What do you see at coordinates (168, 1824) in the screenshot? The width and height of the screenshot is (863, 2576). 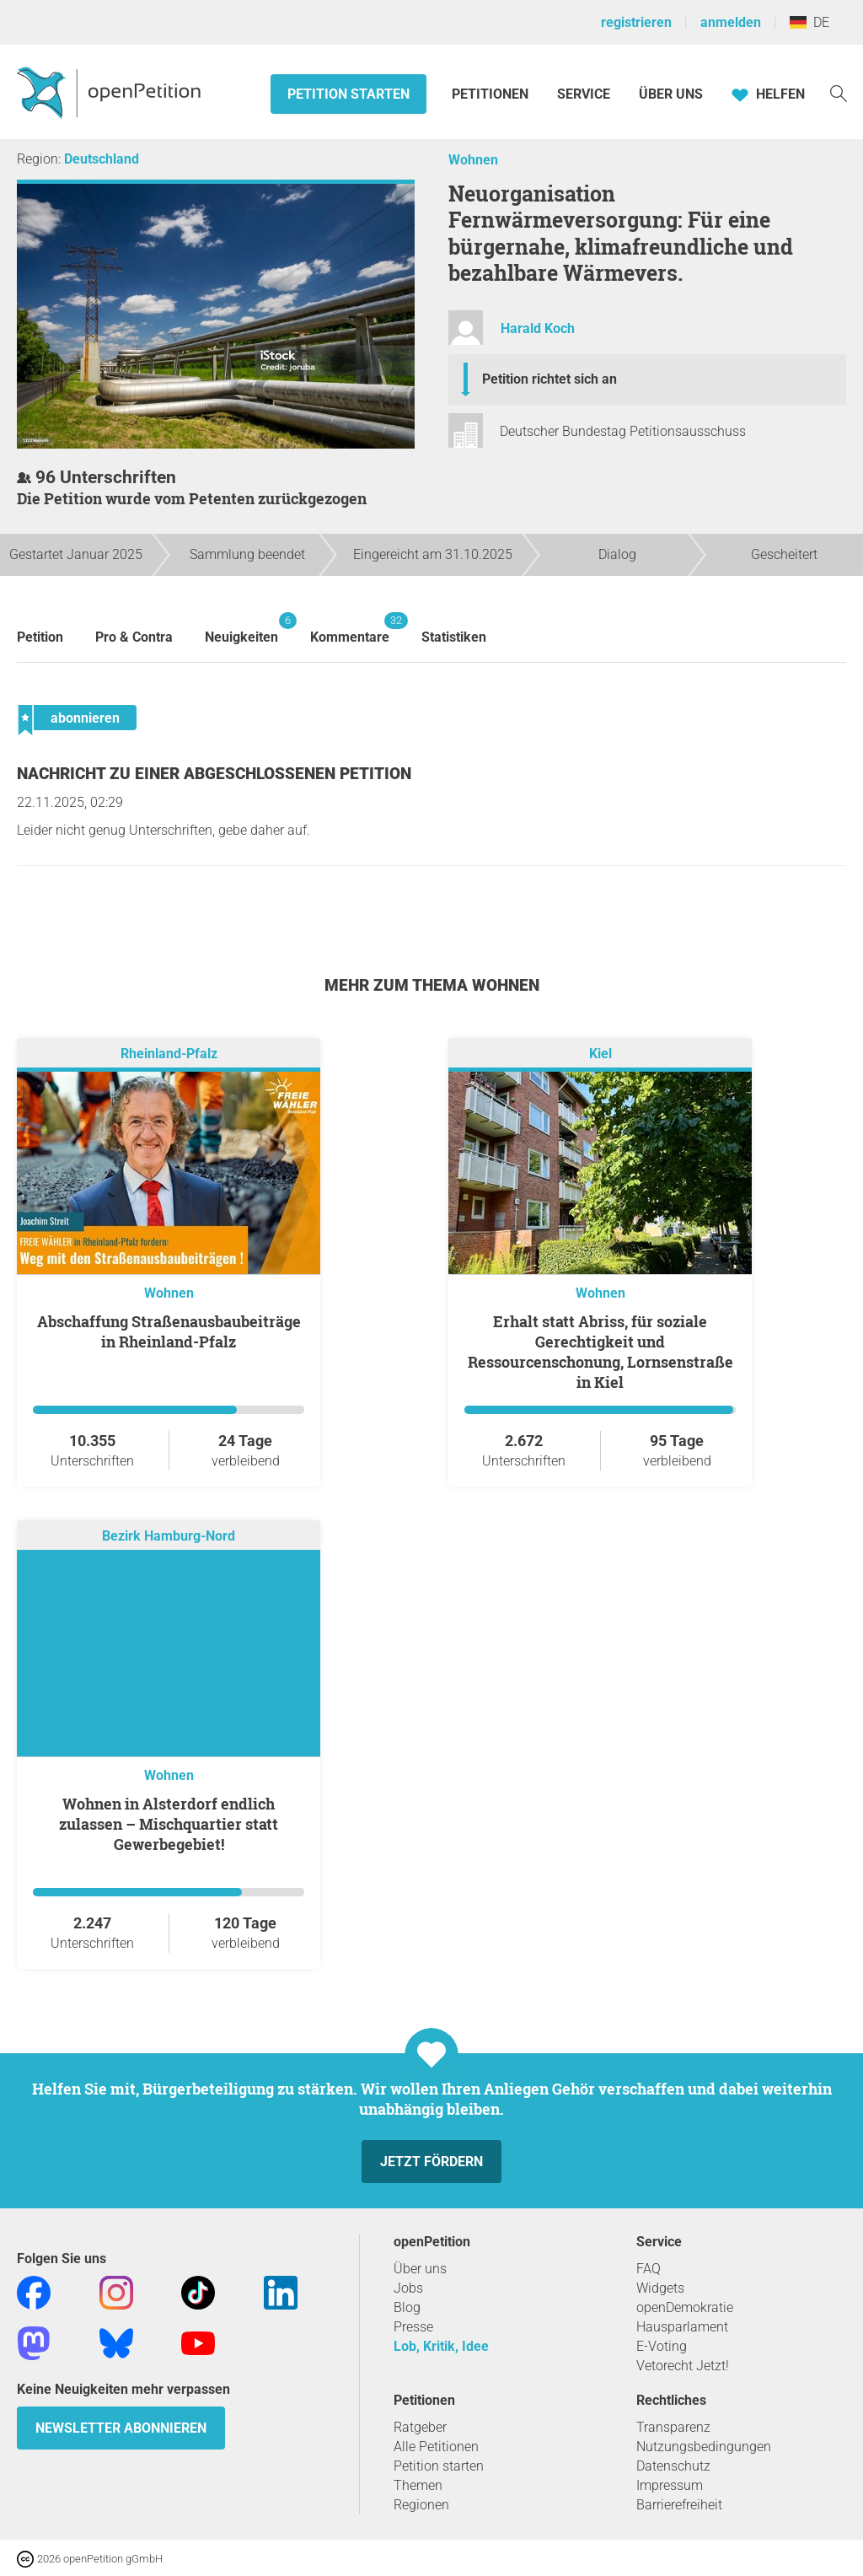 I see `Wohnen in Alsterdorf endlich zulassen – Mischquartier statt Gewerbegebiet!` at bounding box center [168, 1824].